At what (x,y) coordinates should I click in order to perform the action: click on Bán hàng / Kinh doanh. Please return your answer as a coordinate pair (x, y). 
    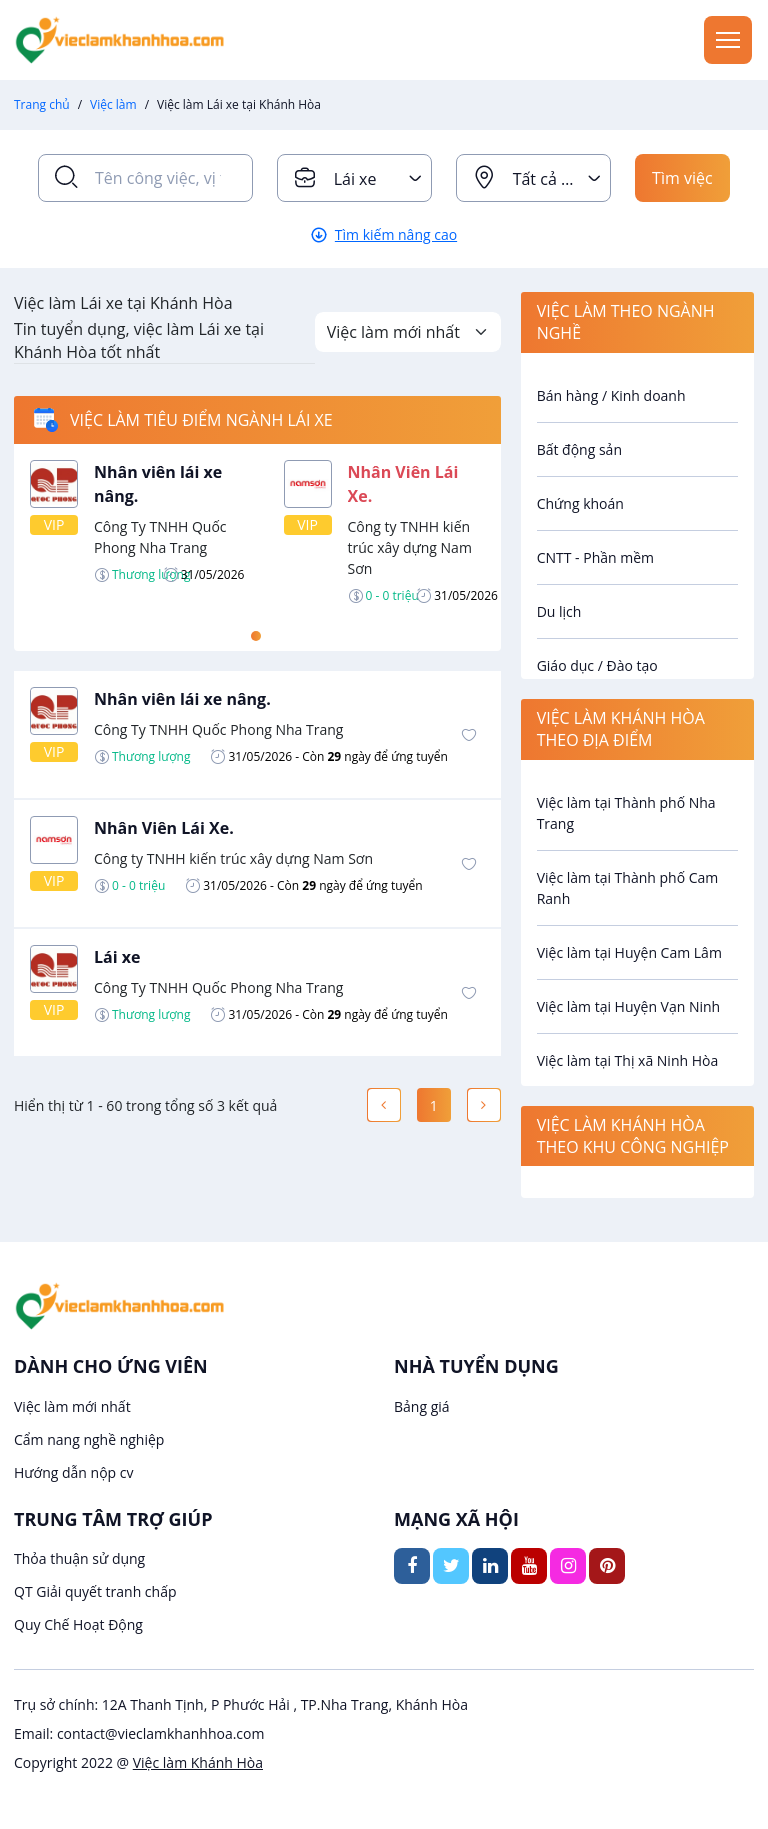
    Looking at the image, I should click on (611, 395).